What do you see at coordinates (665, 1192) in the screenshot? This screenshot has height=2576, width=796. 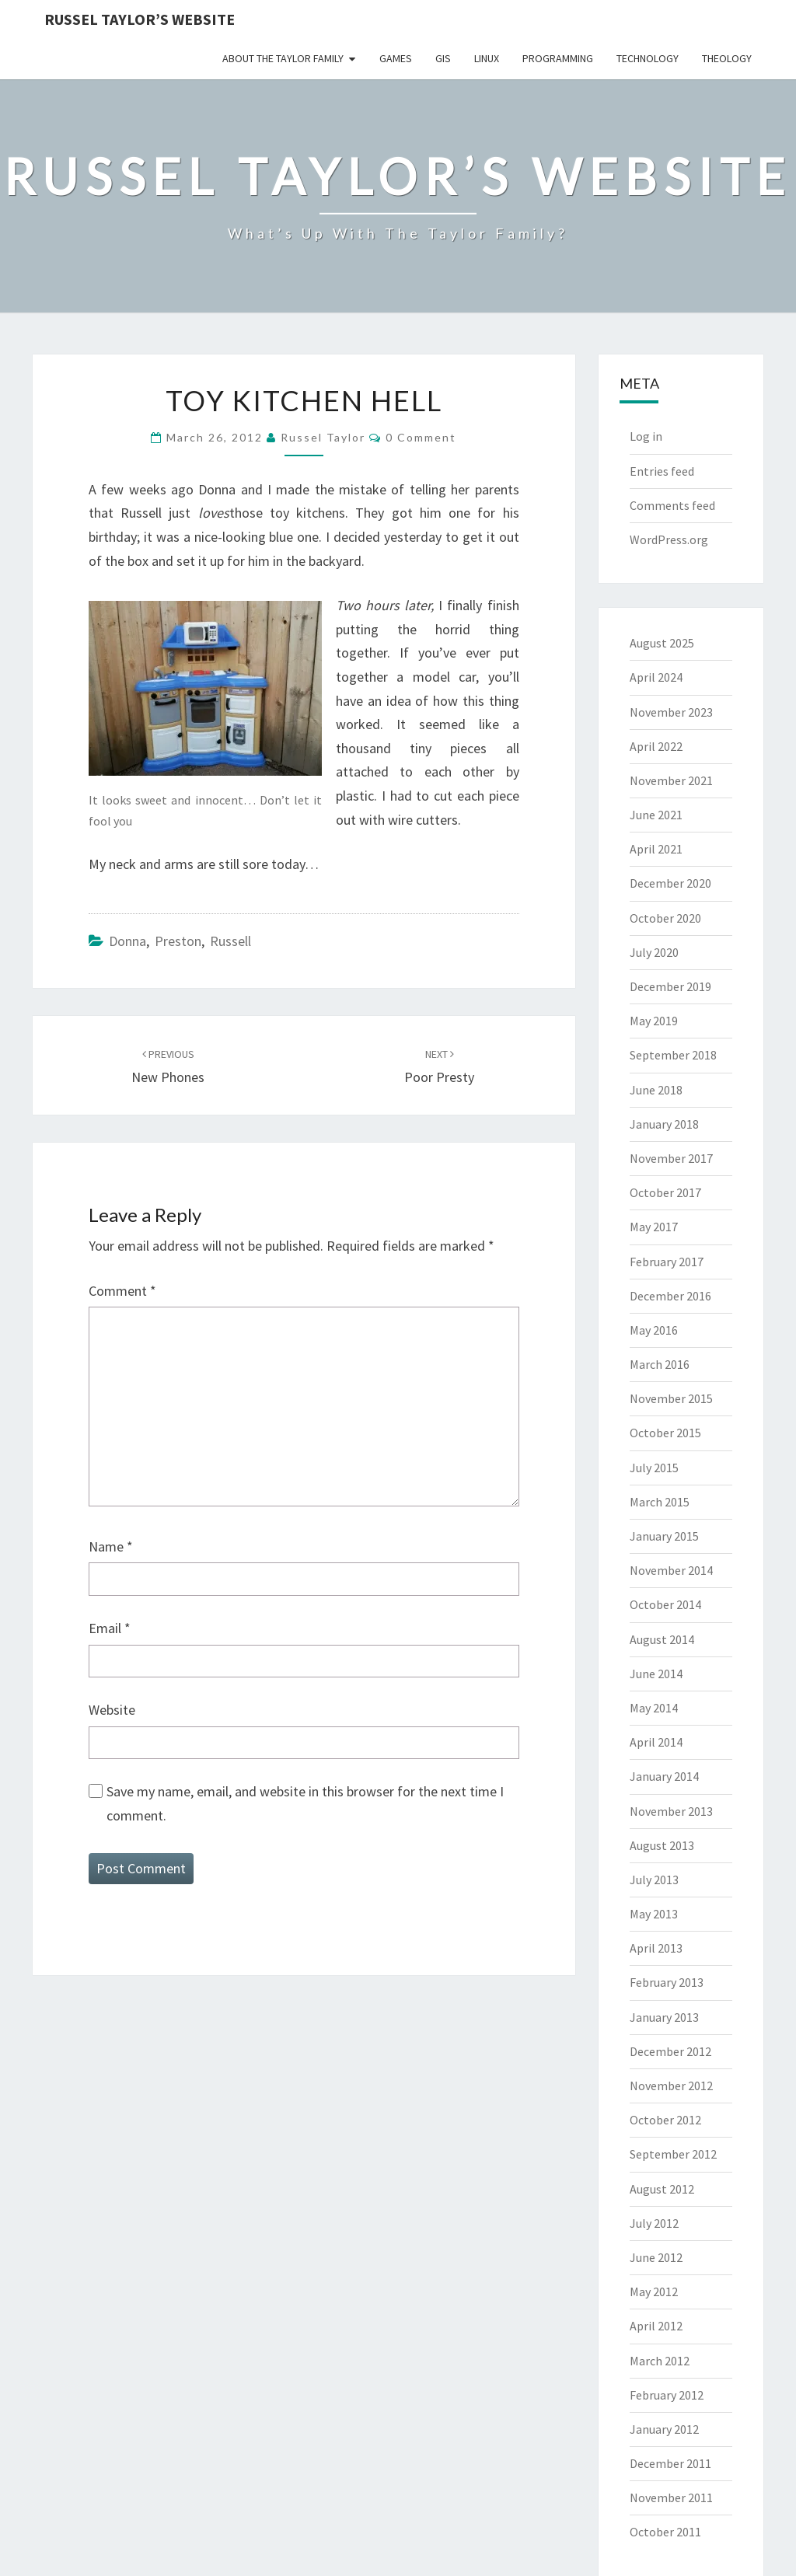 I see `October 2017` at bounding box center [665, 1192].